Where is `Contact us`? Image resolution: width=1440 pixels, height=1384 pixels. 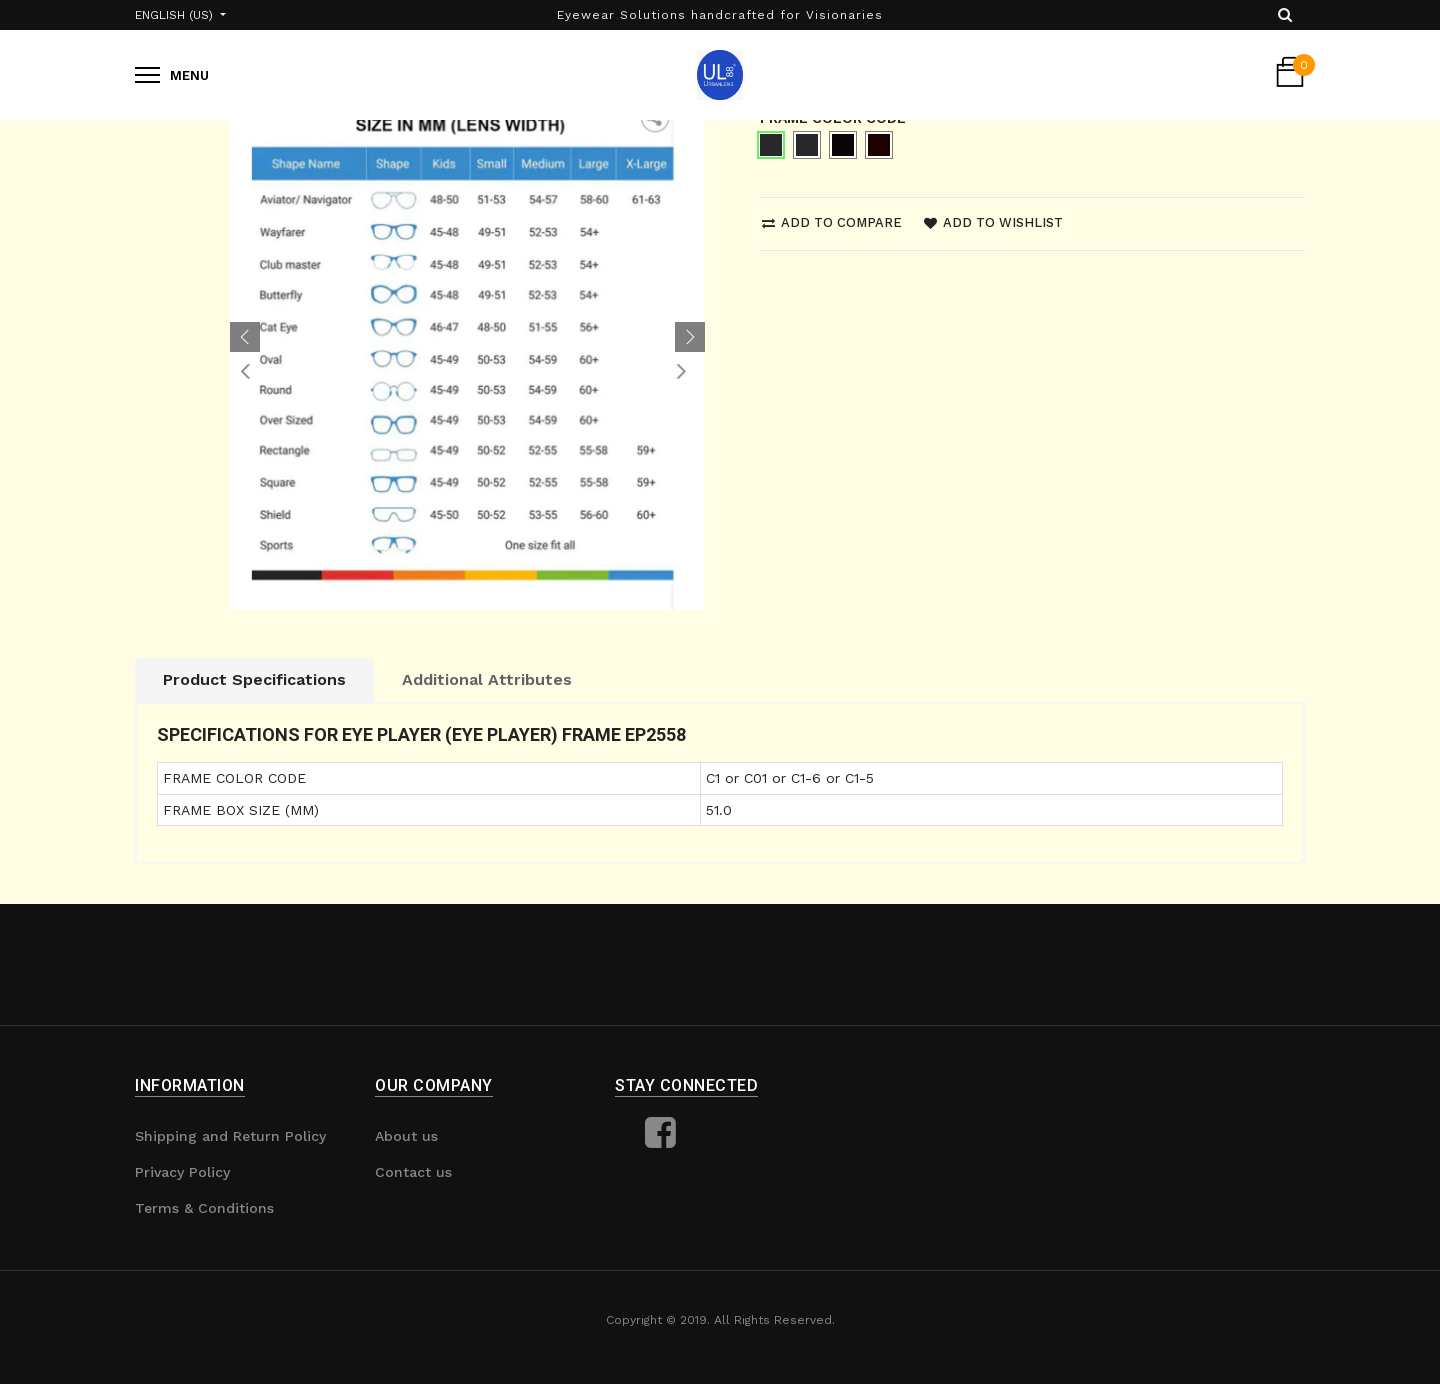
Contact us is located at coordinates (413, 1172).